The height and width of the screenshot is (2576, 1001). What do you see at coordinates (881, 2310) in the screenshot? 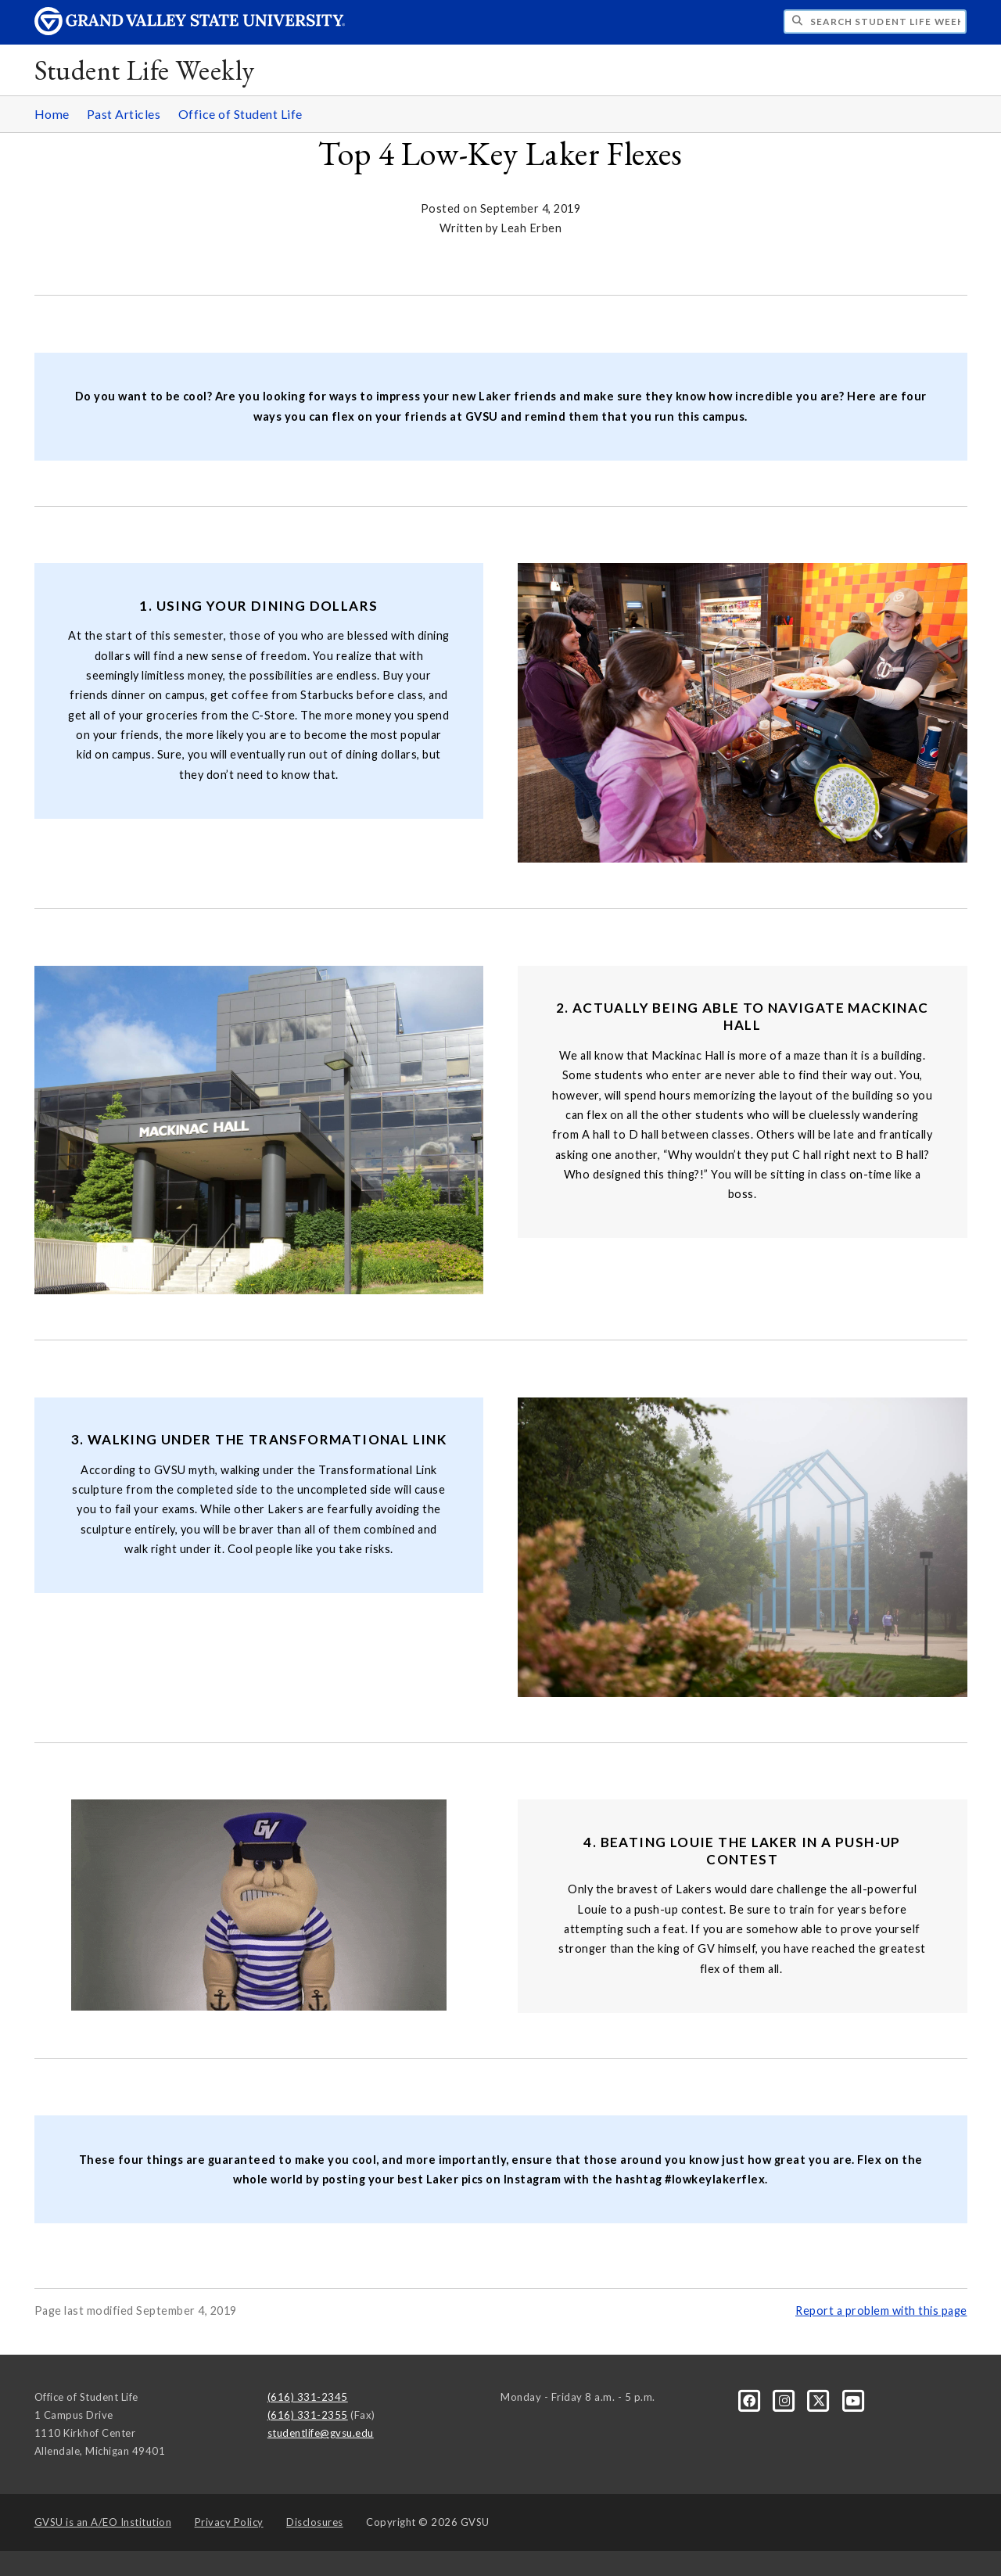
I see `Report a problem with this page` at bounding box center [881, 2310].